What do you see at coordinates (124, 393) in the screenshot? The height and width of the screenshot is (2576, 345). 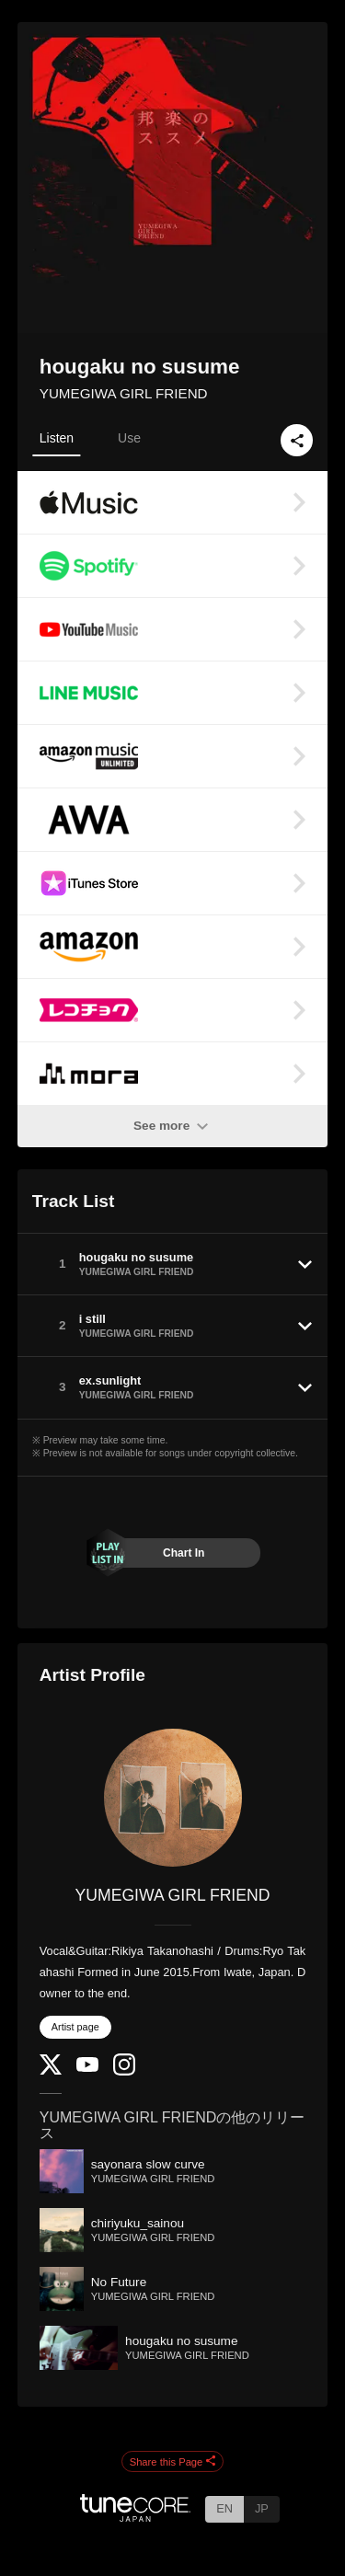 I see `YUMEGIWA GIRL FRIEND` at bounding box center [124, 393].